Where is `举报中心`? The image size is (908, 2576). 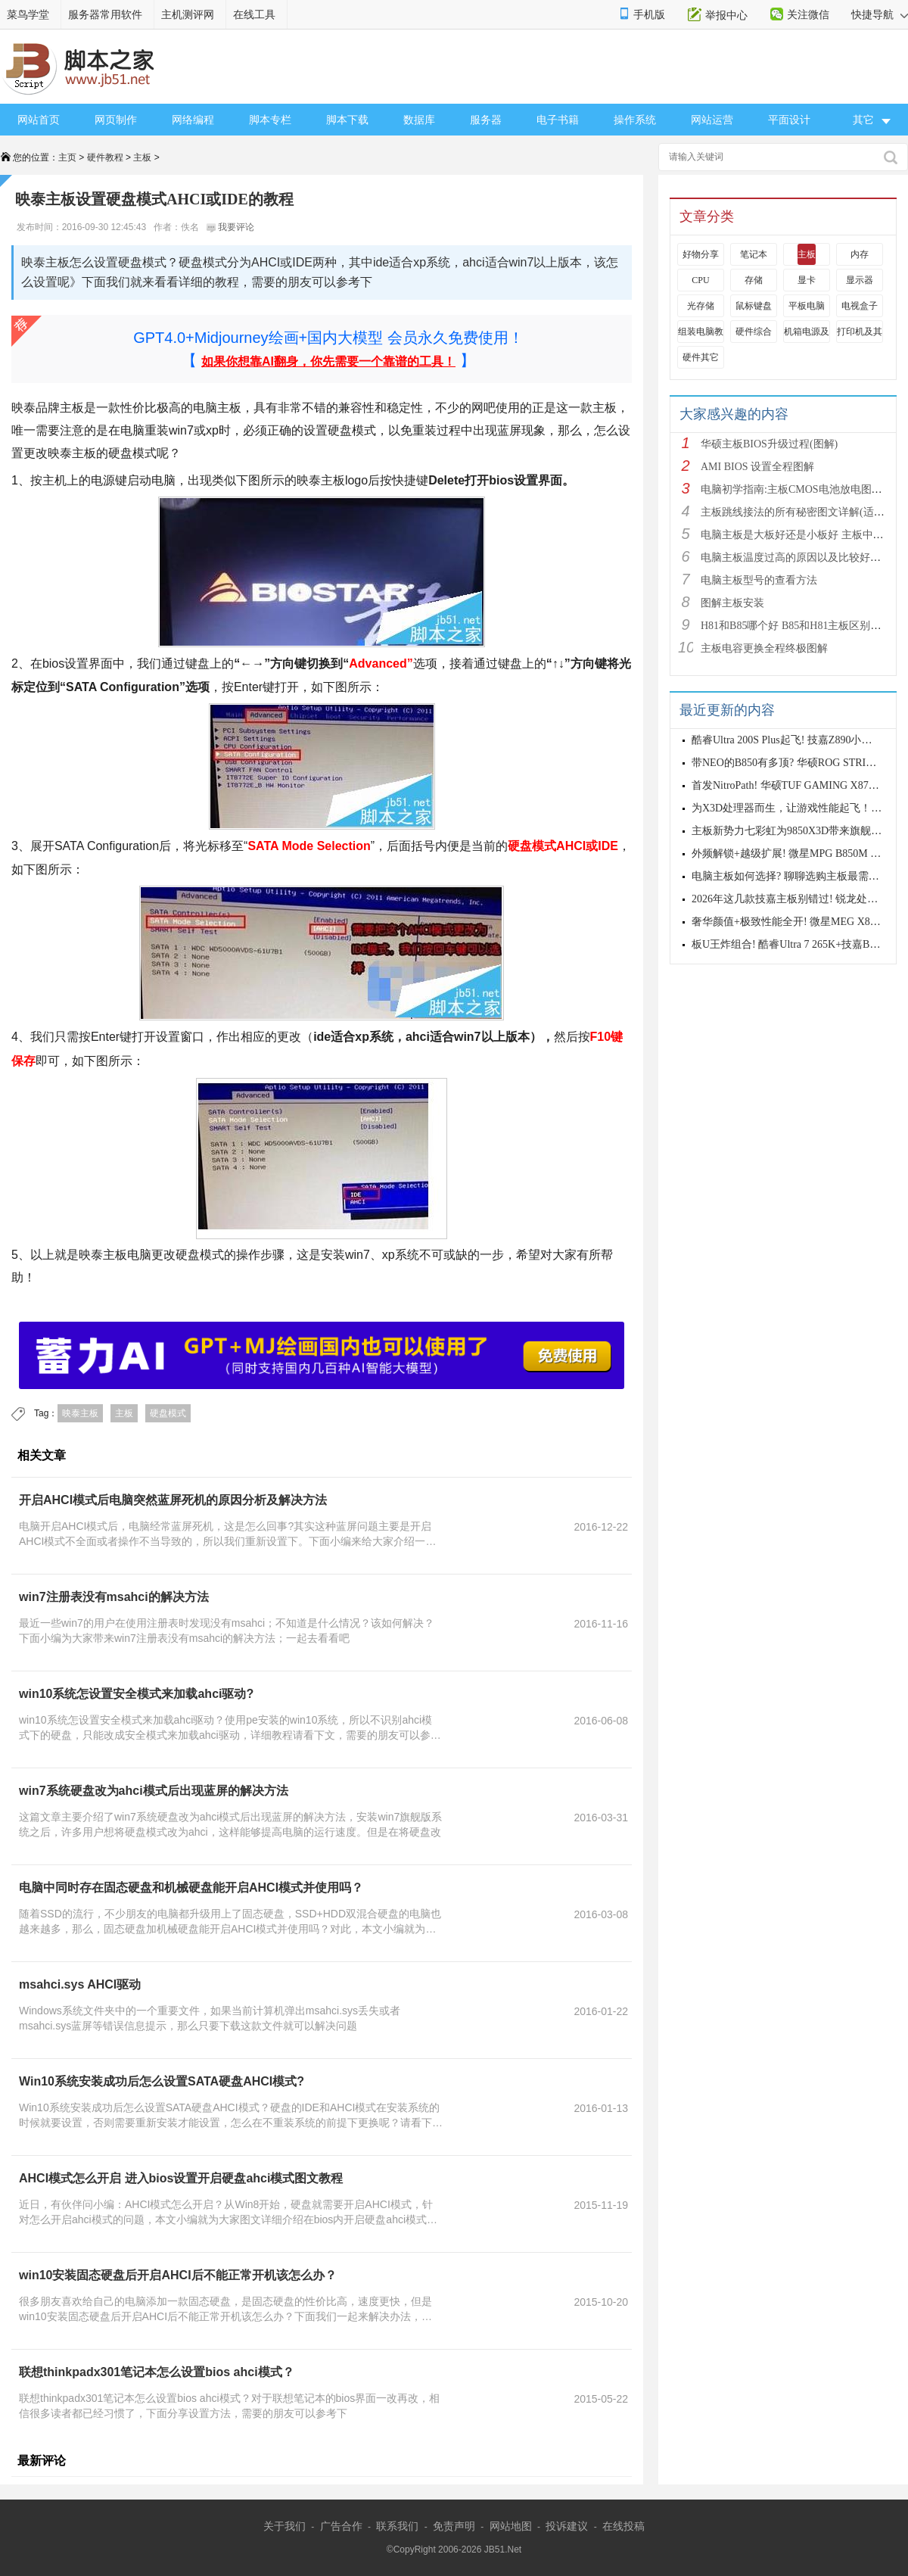 举报中心 is located at coordinates (726, 15).